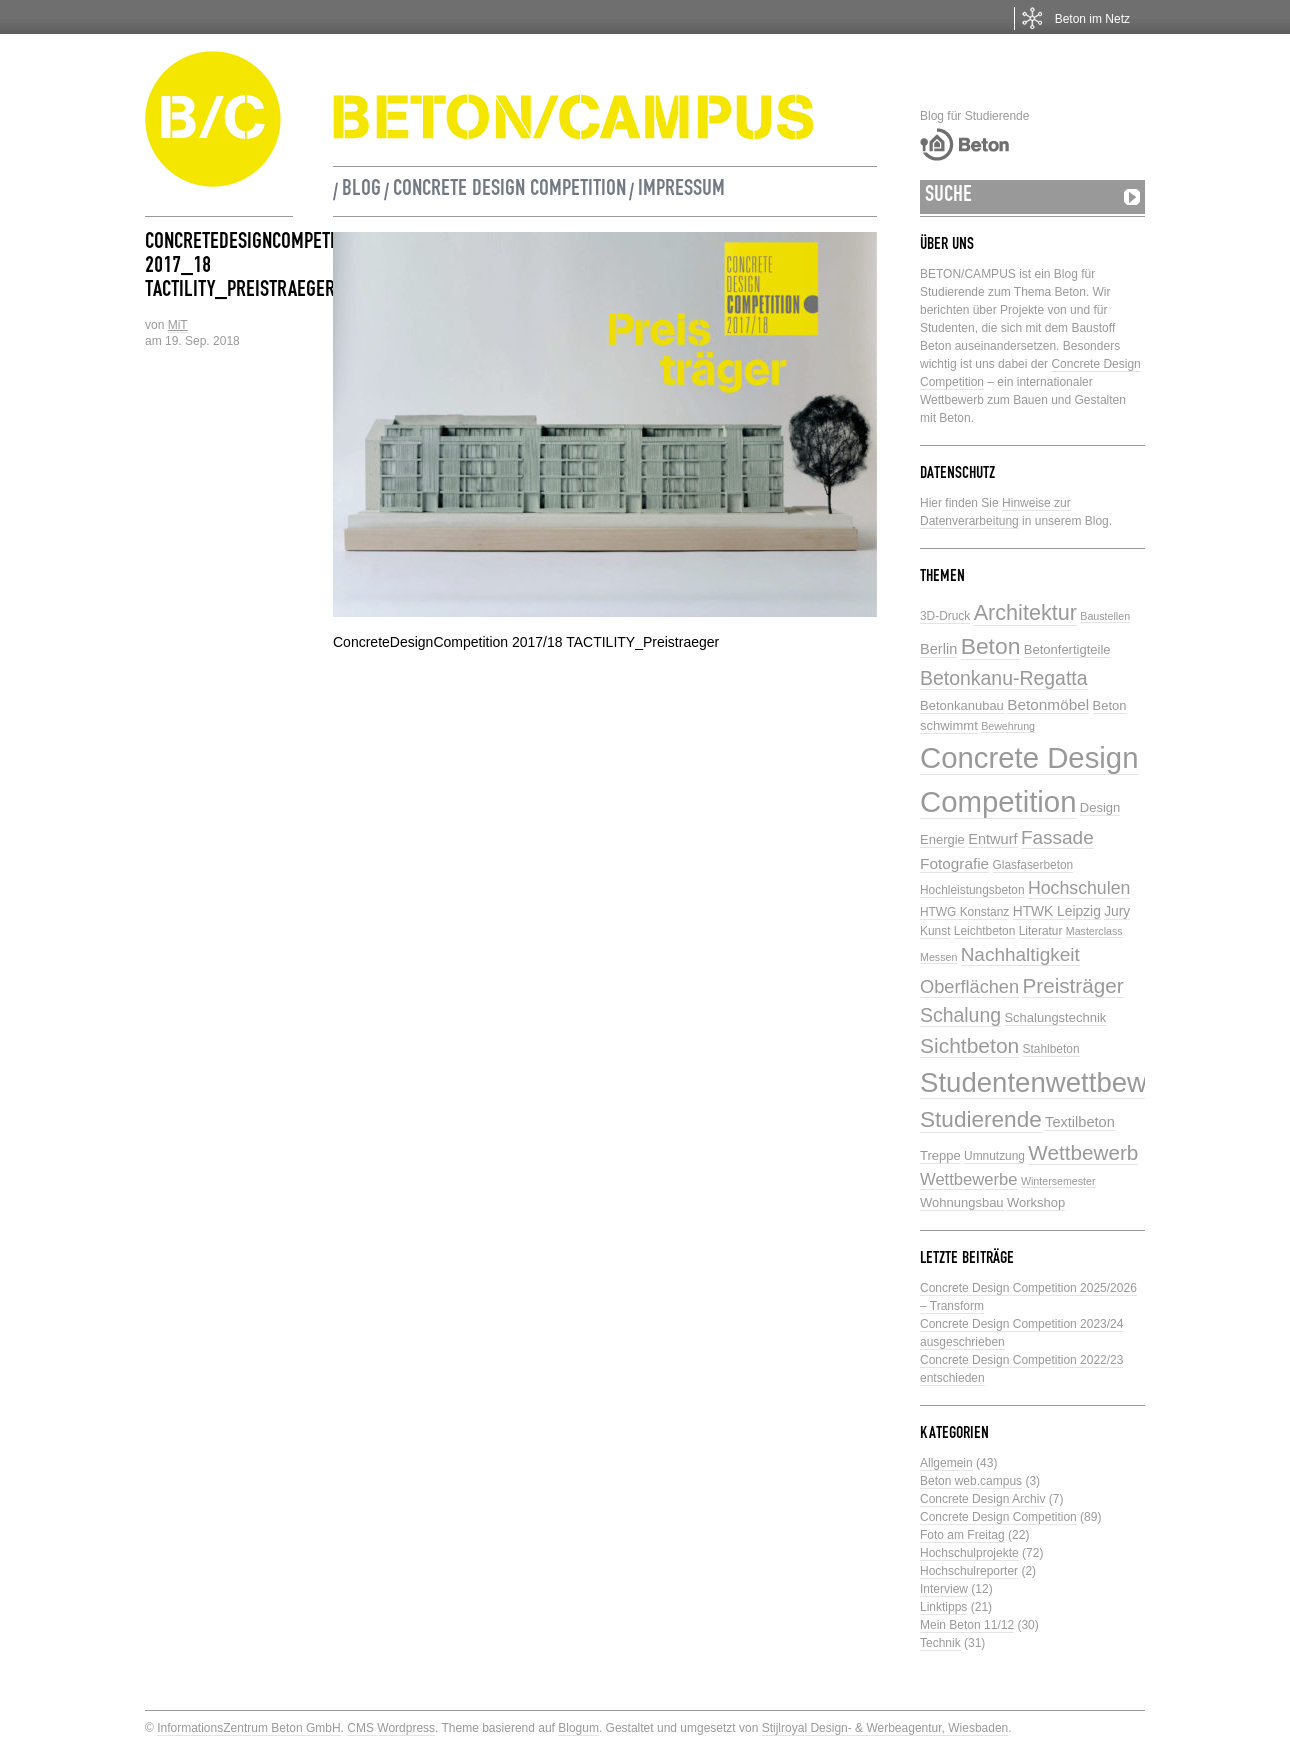  What do you see at coordinates (1025, 612) in the screenshot?
I see `Architektur [Architektur (24 Einträge)]` at bounding box center [1025, 612].